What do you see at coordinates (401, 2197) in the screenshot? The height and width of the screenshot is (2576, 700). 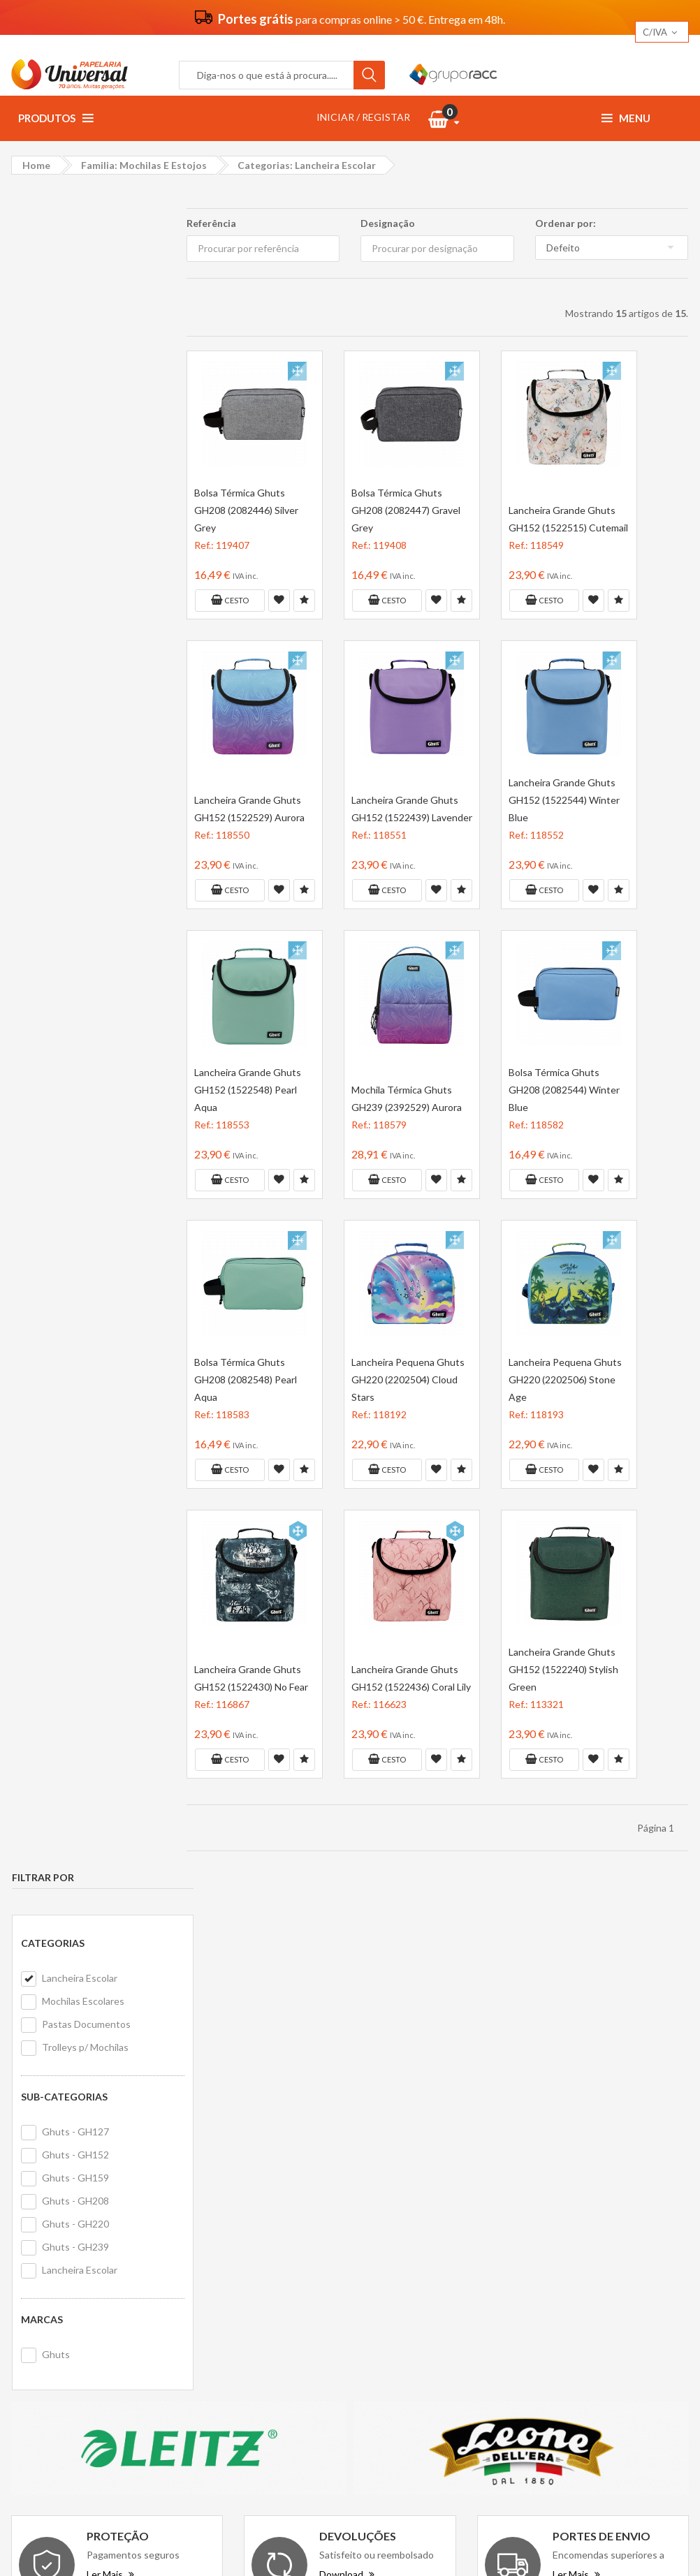 I see `Contacte-nos` at bounding box center [401, 2197].